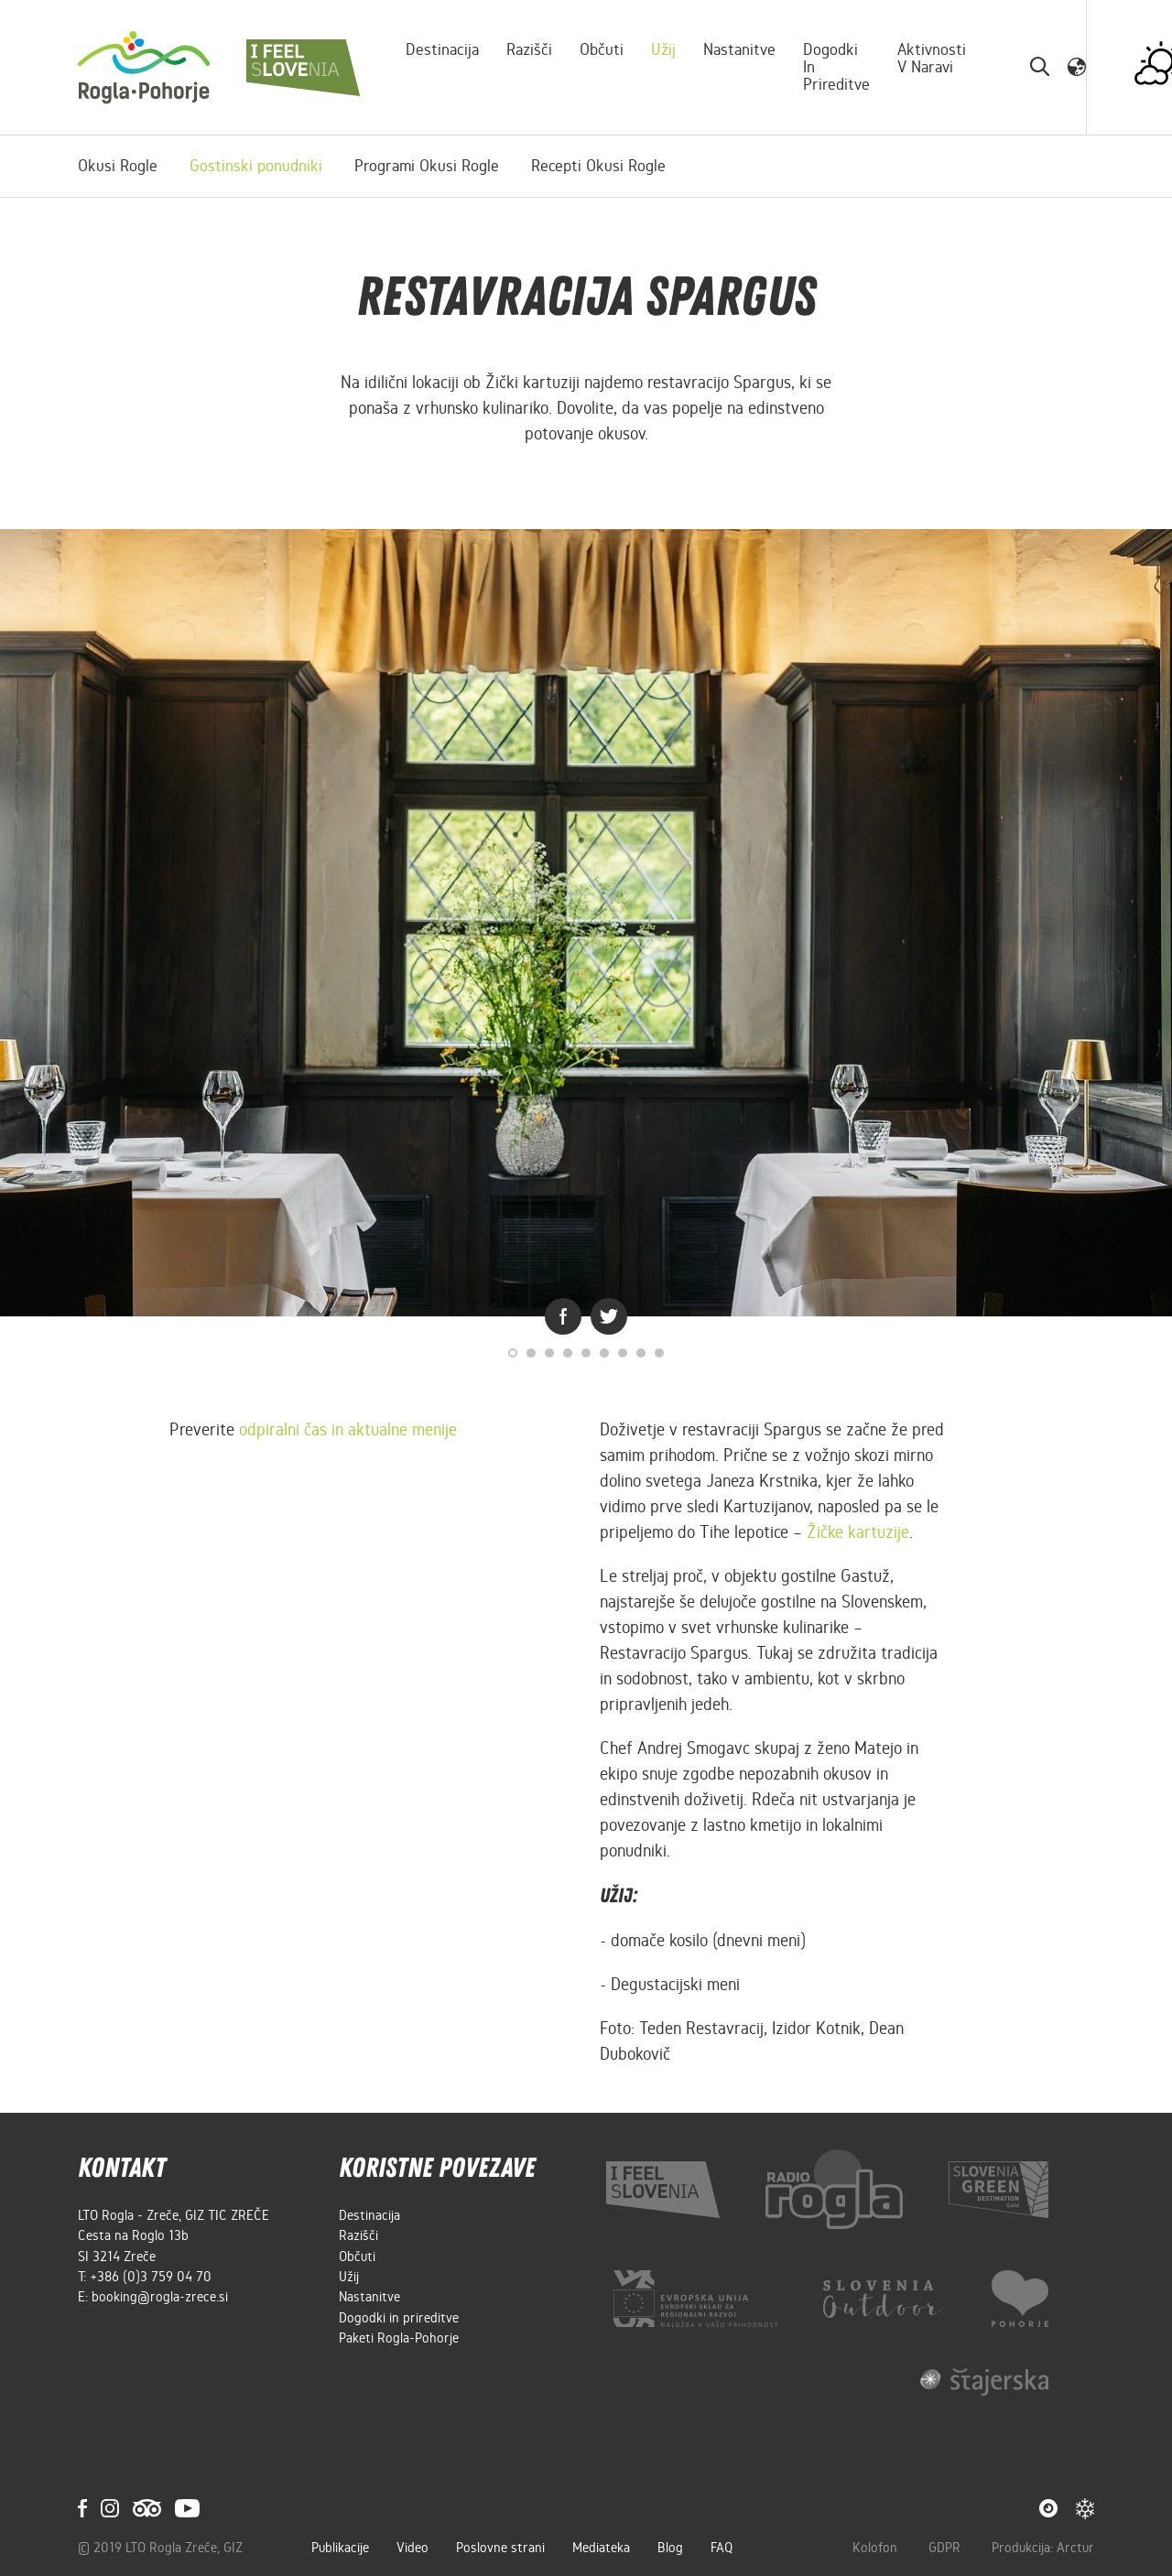 This screenshot has height=2576, width=1172. Describe the element at coordinates (399, 2338) in the screenshot. I see `Paketi Rogla-Pohorje` at that location.